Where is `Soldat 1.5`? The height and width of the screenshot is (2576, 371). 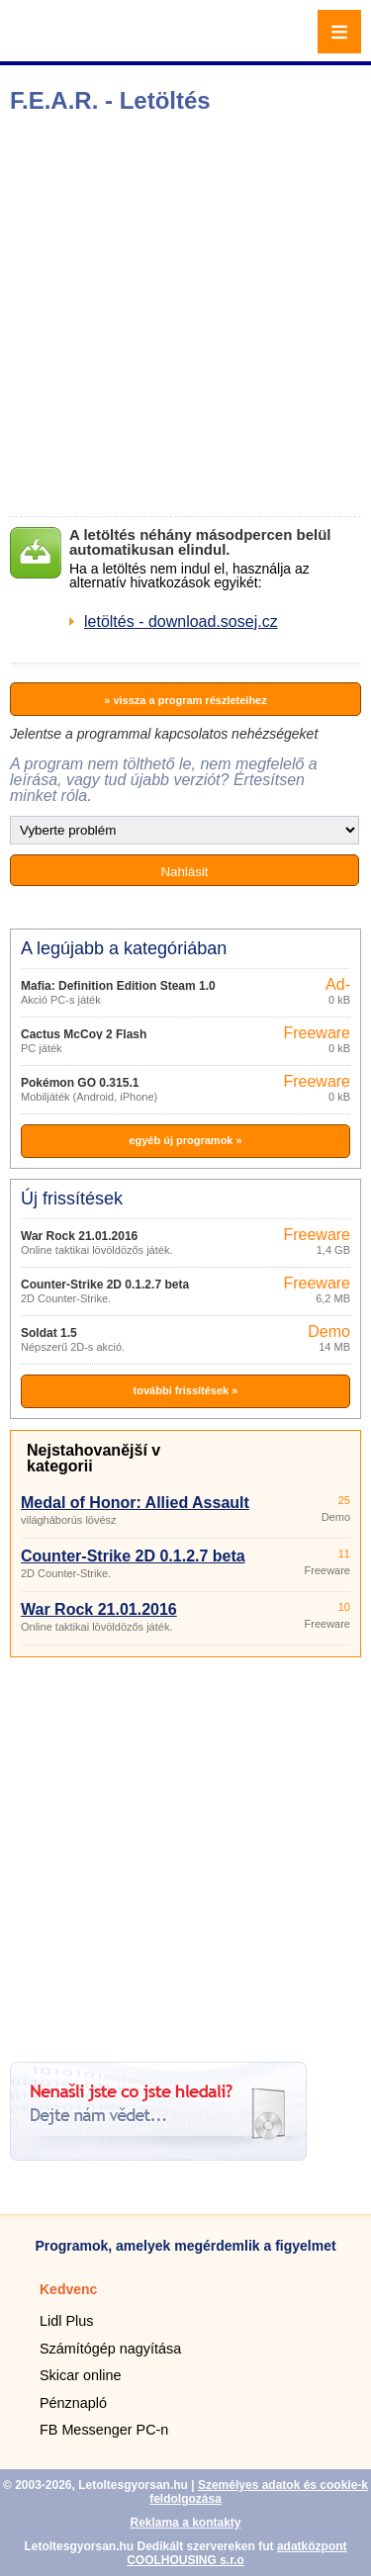 Soldat 1.5 is located at coordinates (49, 1333).